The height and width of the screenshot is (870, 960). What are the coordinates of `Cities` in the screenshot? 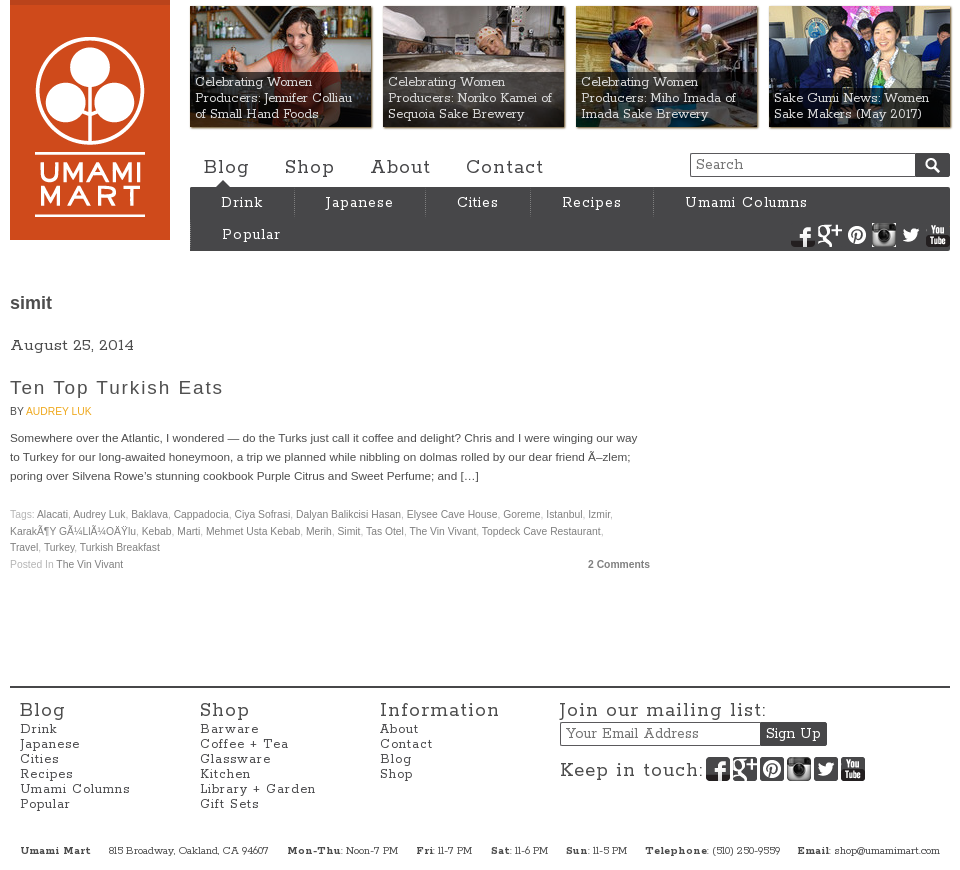 It's located at (478, 203).